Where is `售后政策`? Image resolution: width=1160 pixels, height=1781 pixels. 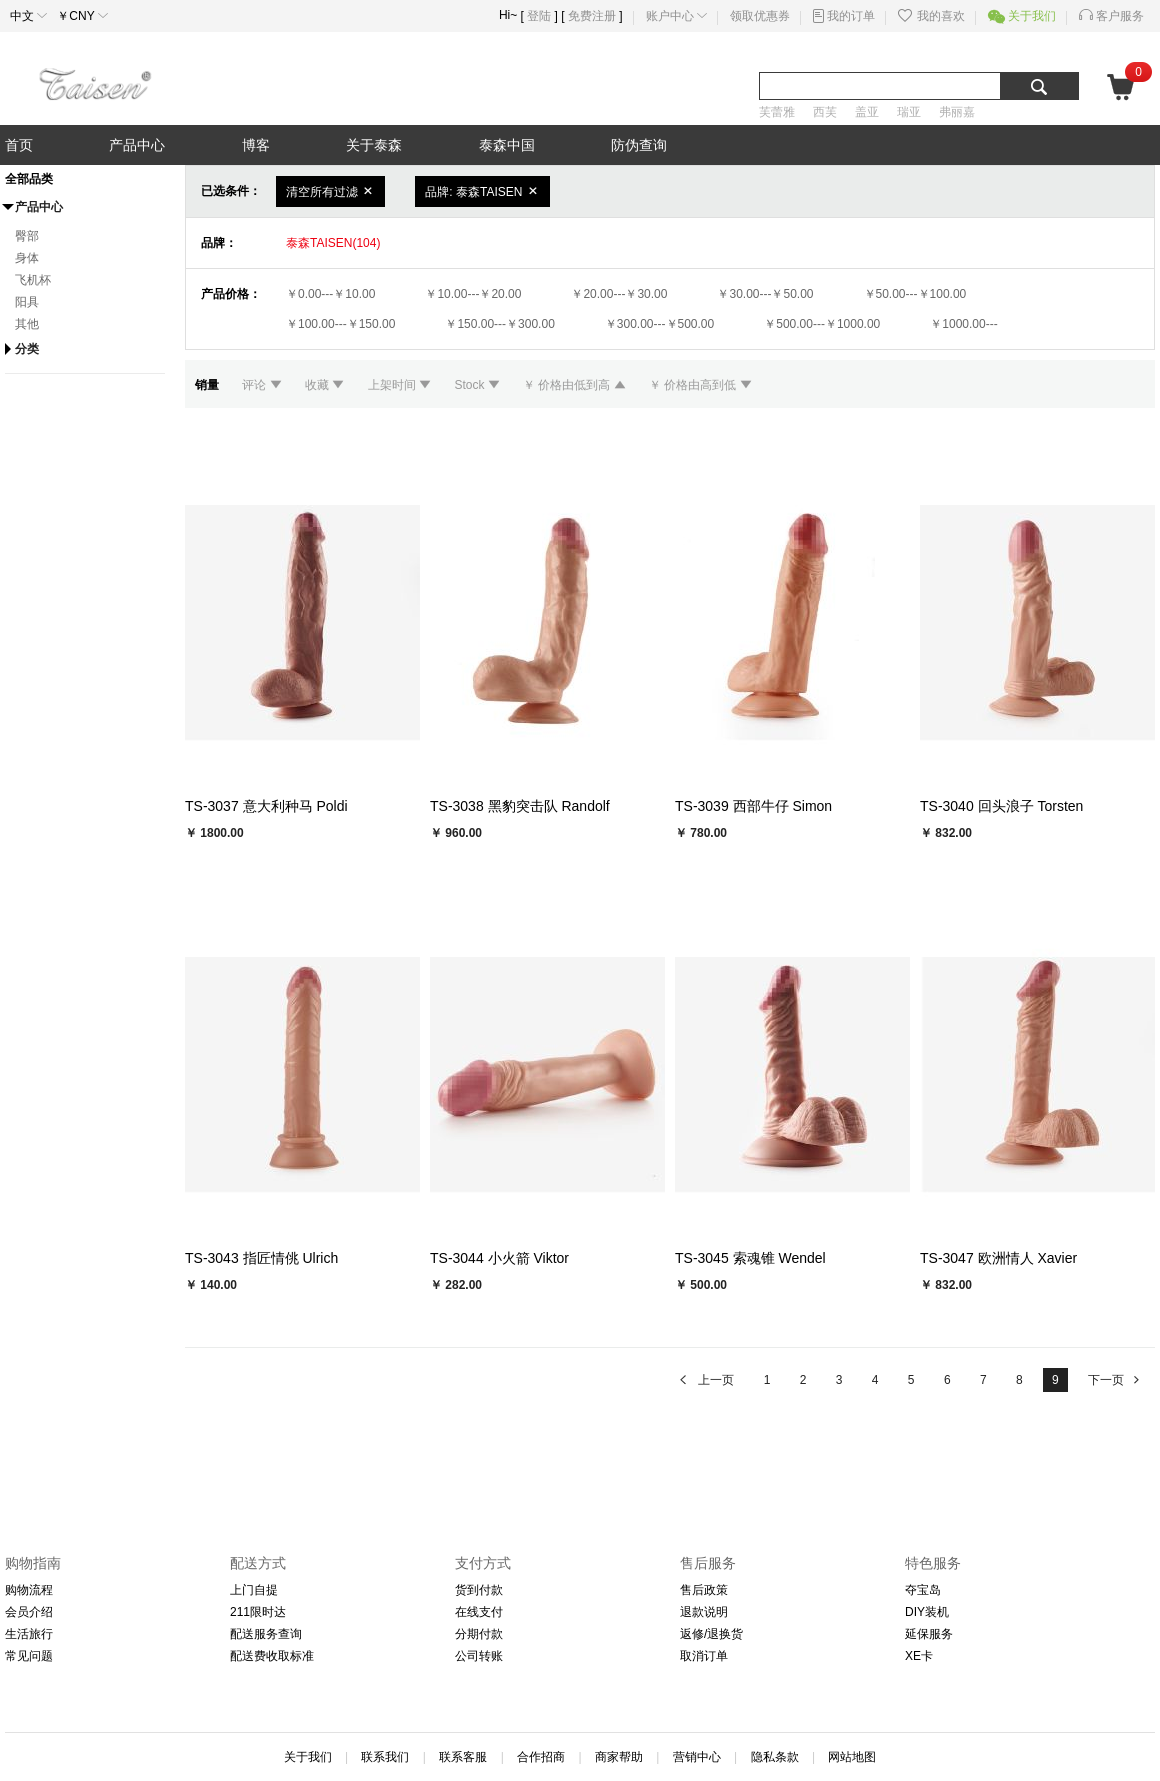
售后政策 is located at coordinates (704, 1590).